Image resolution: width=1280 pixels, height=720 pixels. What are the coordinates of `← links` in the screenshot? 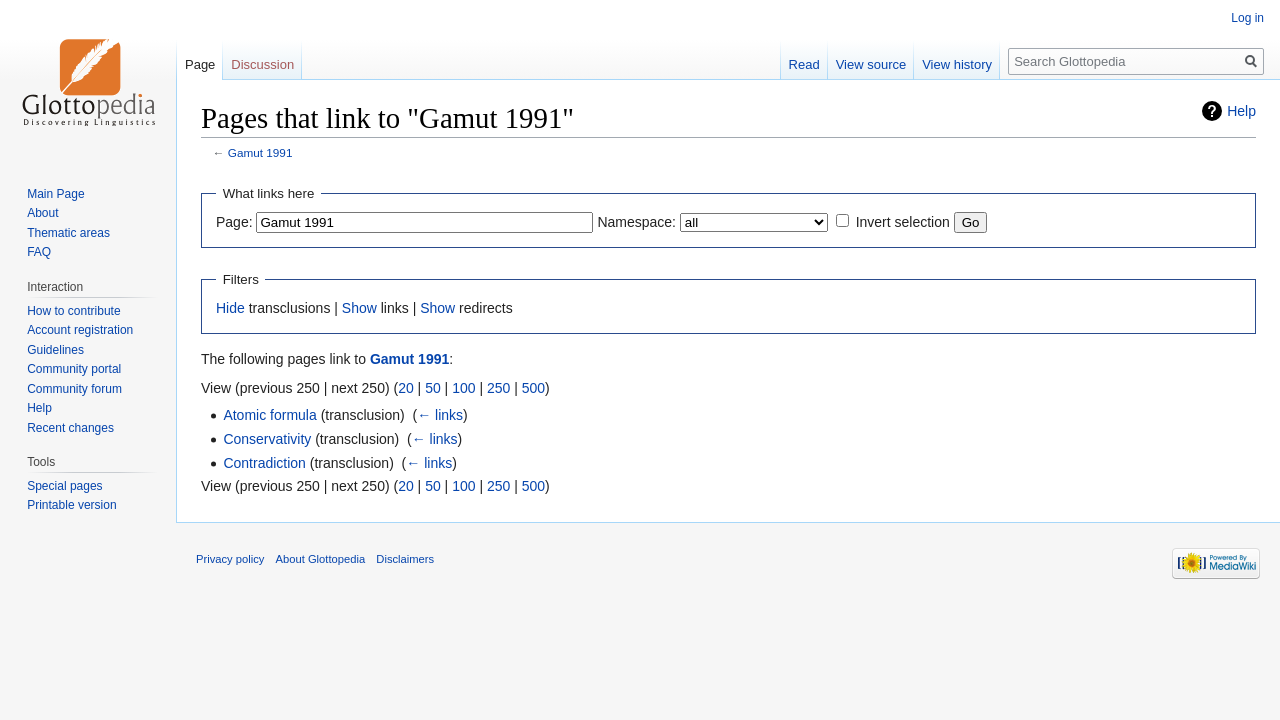 It's located at (440, 415).